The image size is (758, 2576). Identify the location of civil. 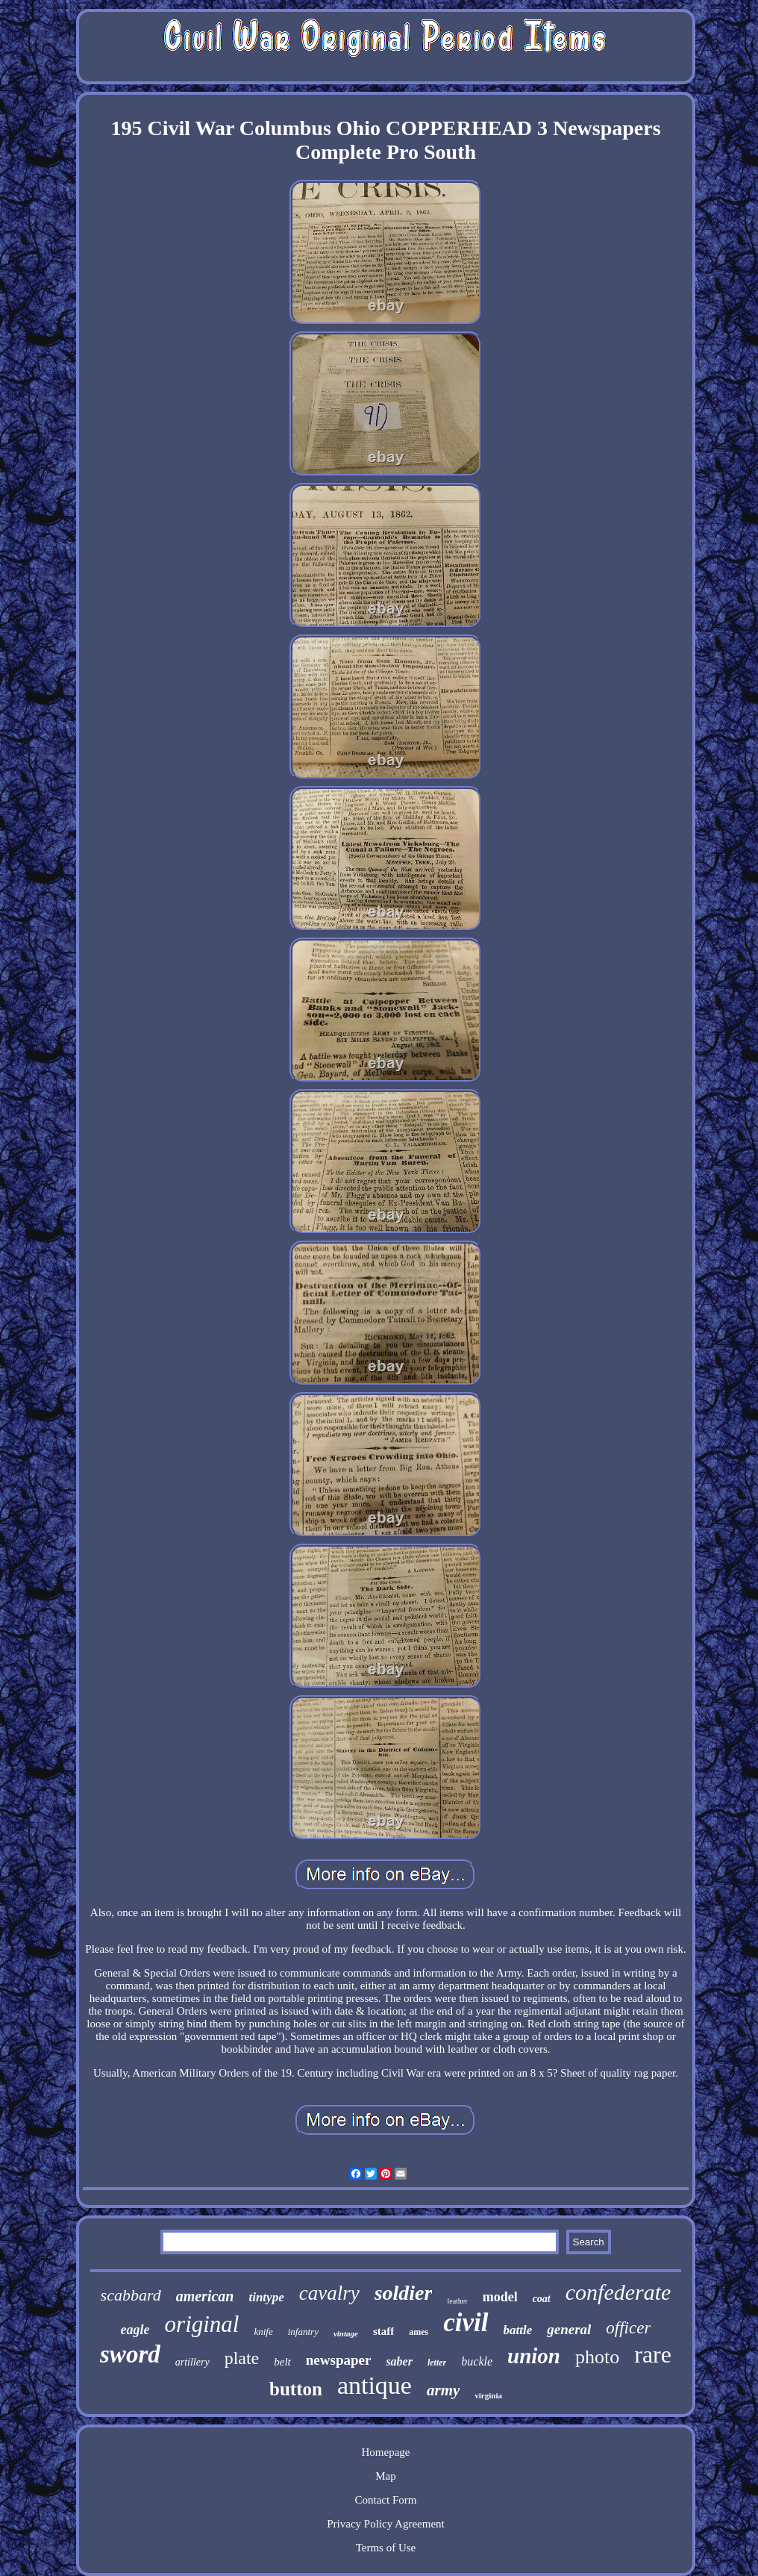
(465, 2322).